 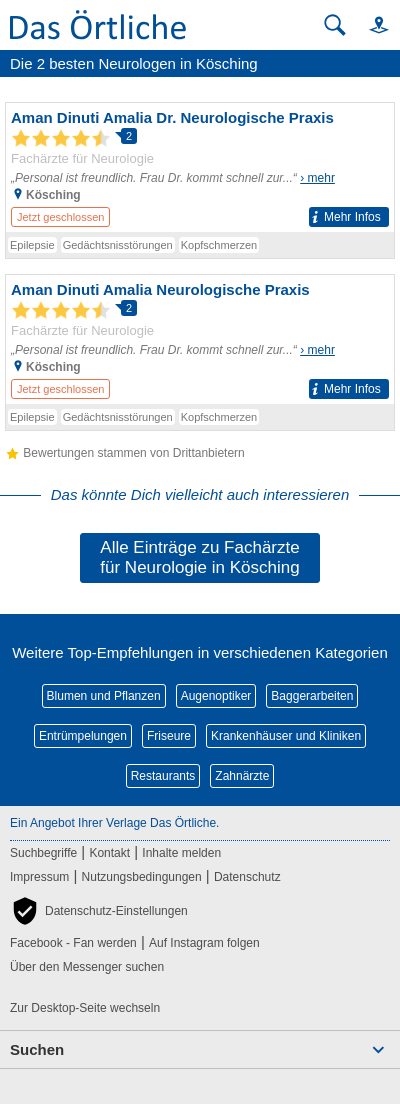 What do you see at coordinates (85, 1008) in the screenshot?
I see `Zur Desktop-Seite wechseln` at bounding box center [85, 1008].